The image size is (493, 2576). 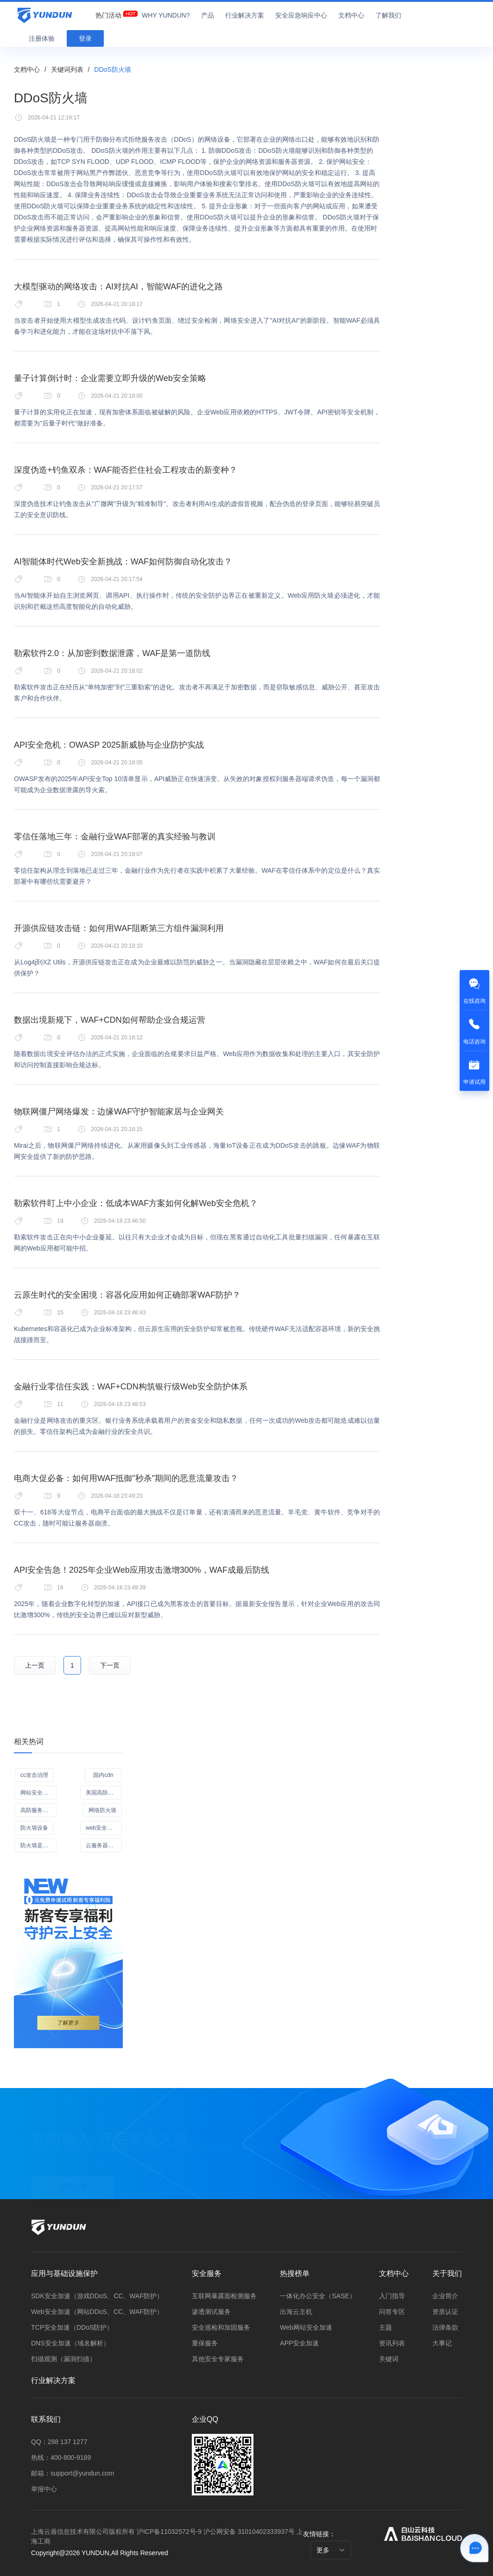 What do you see at coordinates (85, 38) in the screenshot?
I see `登录` at bounding box center [85, 38].